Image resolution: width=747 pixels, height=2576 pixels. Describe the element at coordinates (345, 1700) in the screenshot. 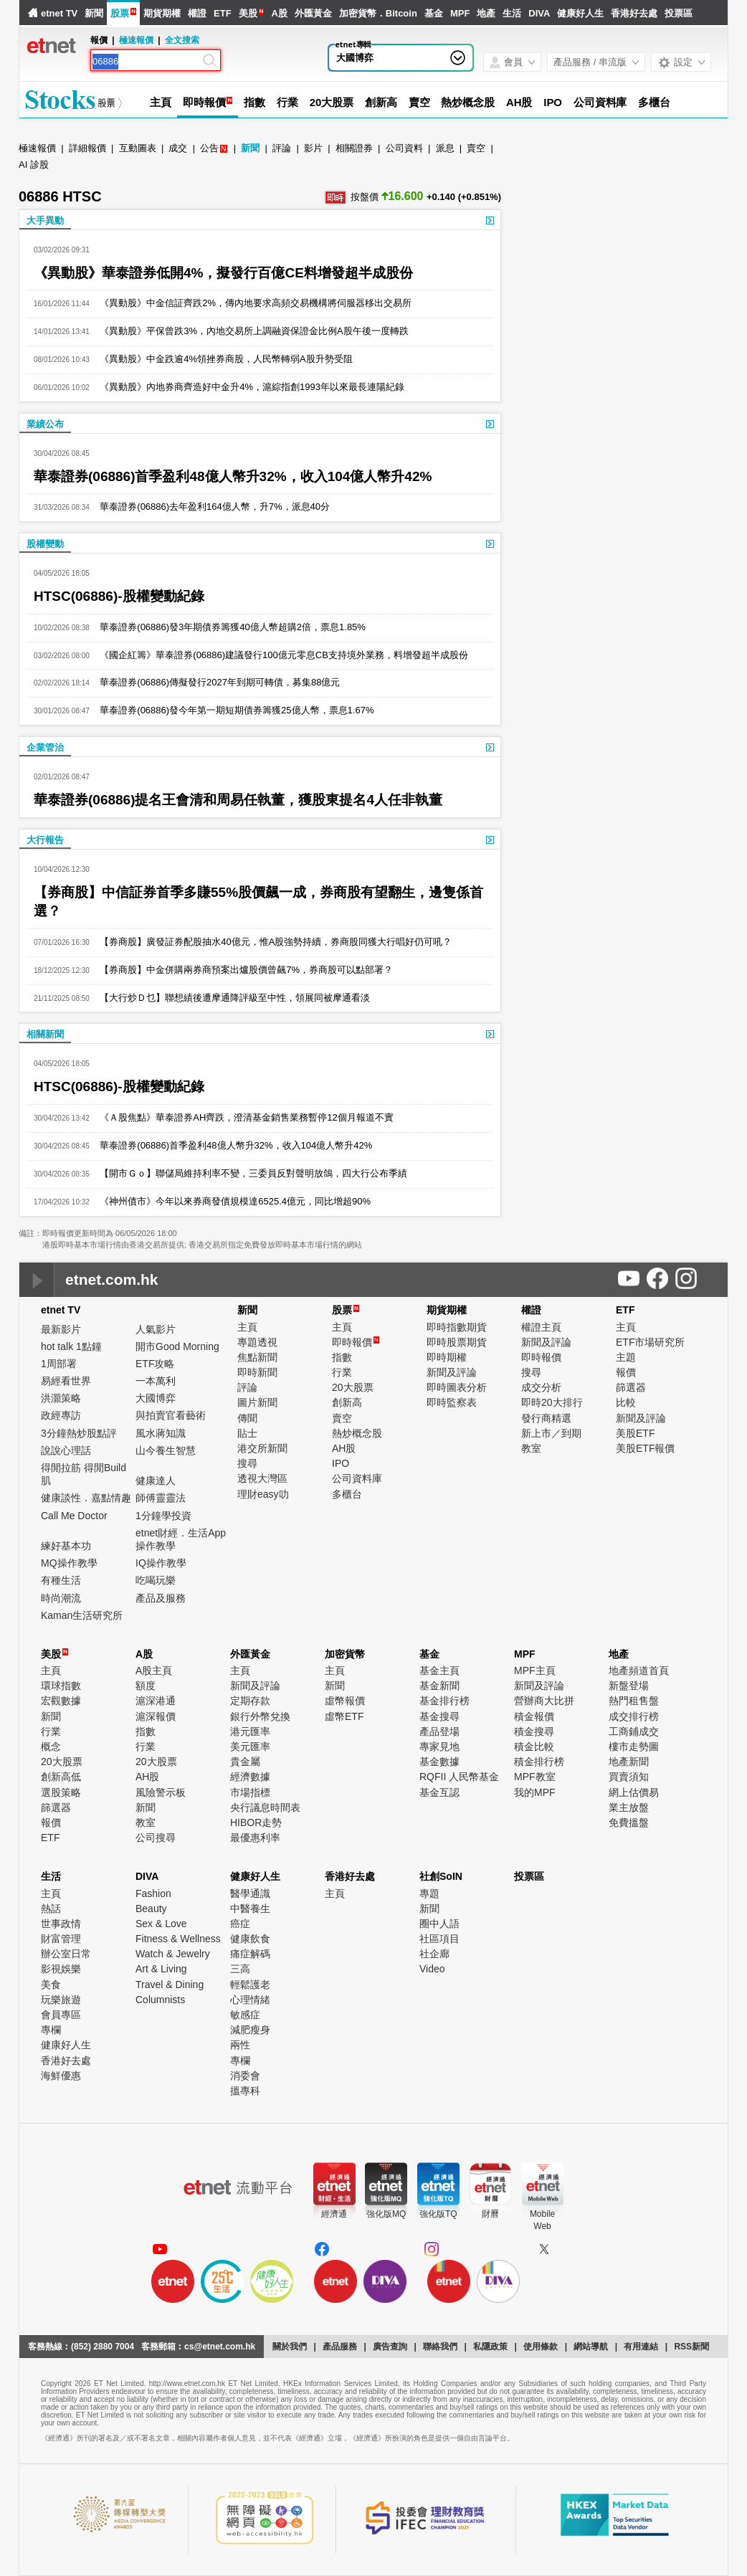

I see `虛幣報價` at that location.